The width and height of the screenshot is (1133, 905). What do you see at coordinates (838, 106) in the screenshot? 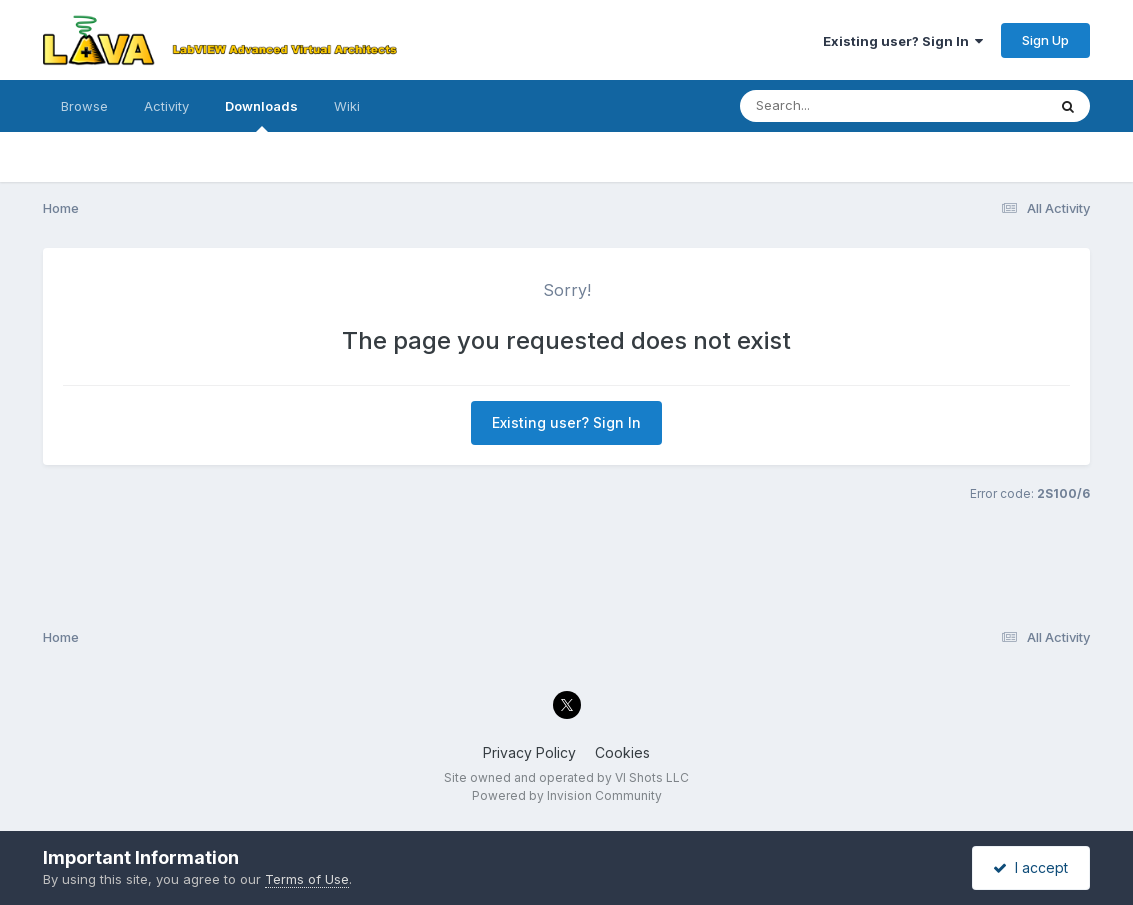
I see `[Search]` at bounding box center [838, 106].